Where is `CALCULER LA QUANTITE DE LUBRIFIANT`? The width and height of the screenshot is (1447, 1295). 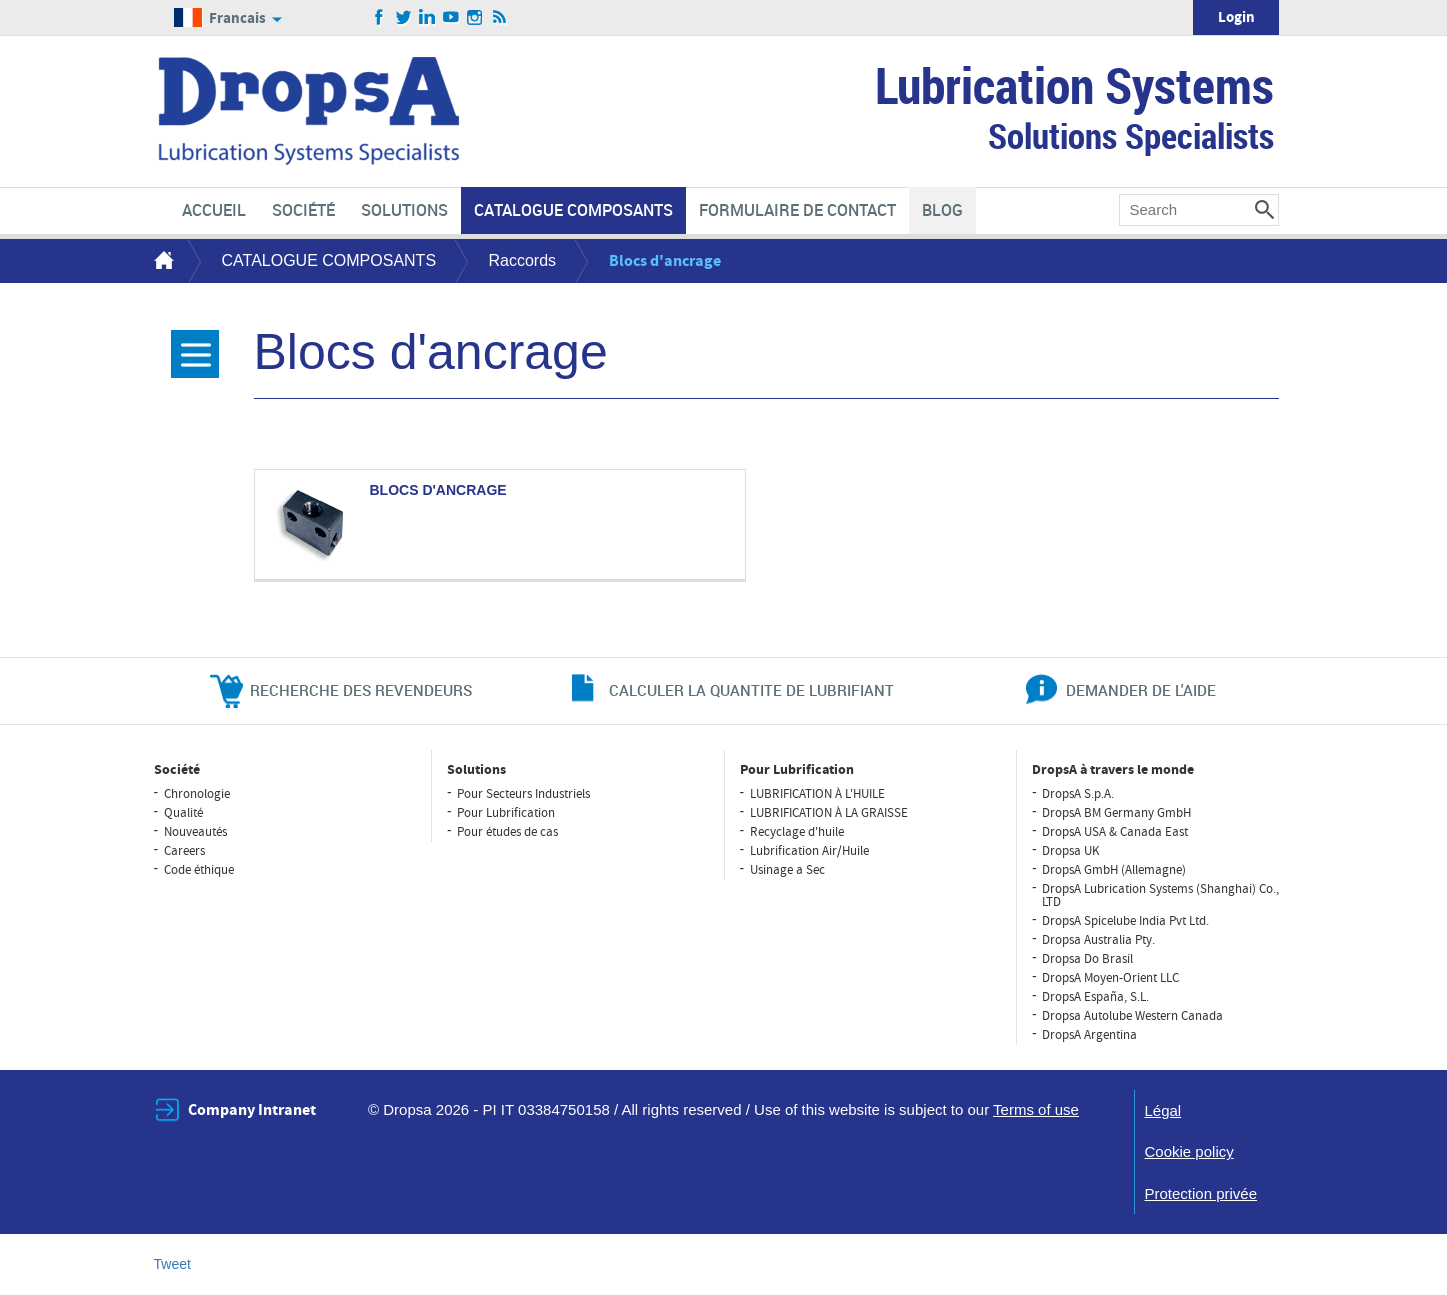 CALCULER LA QUANTITE DE LUBRIFIANT is located at coordinates (751, 690).